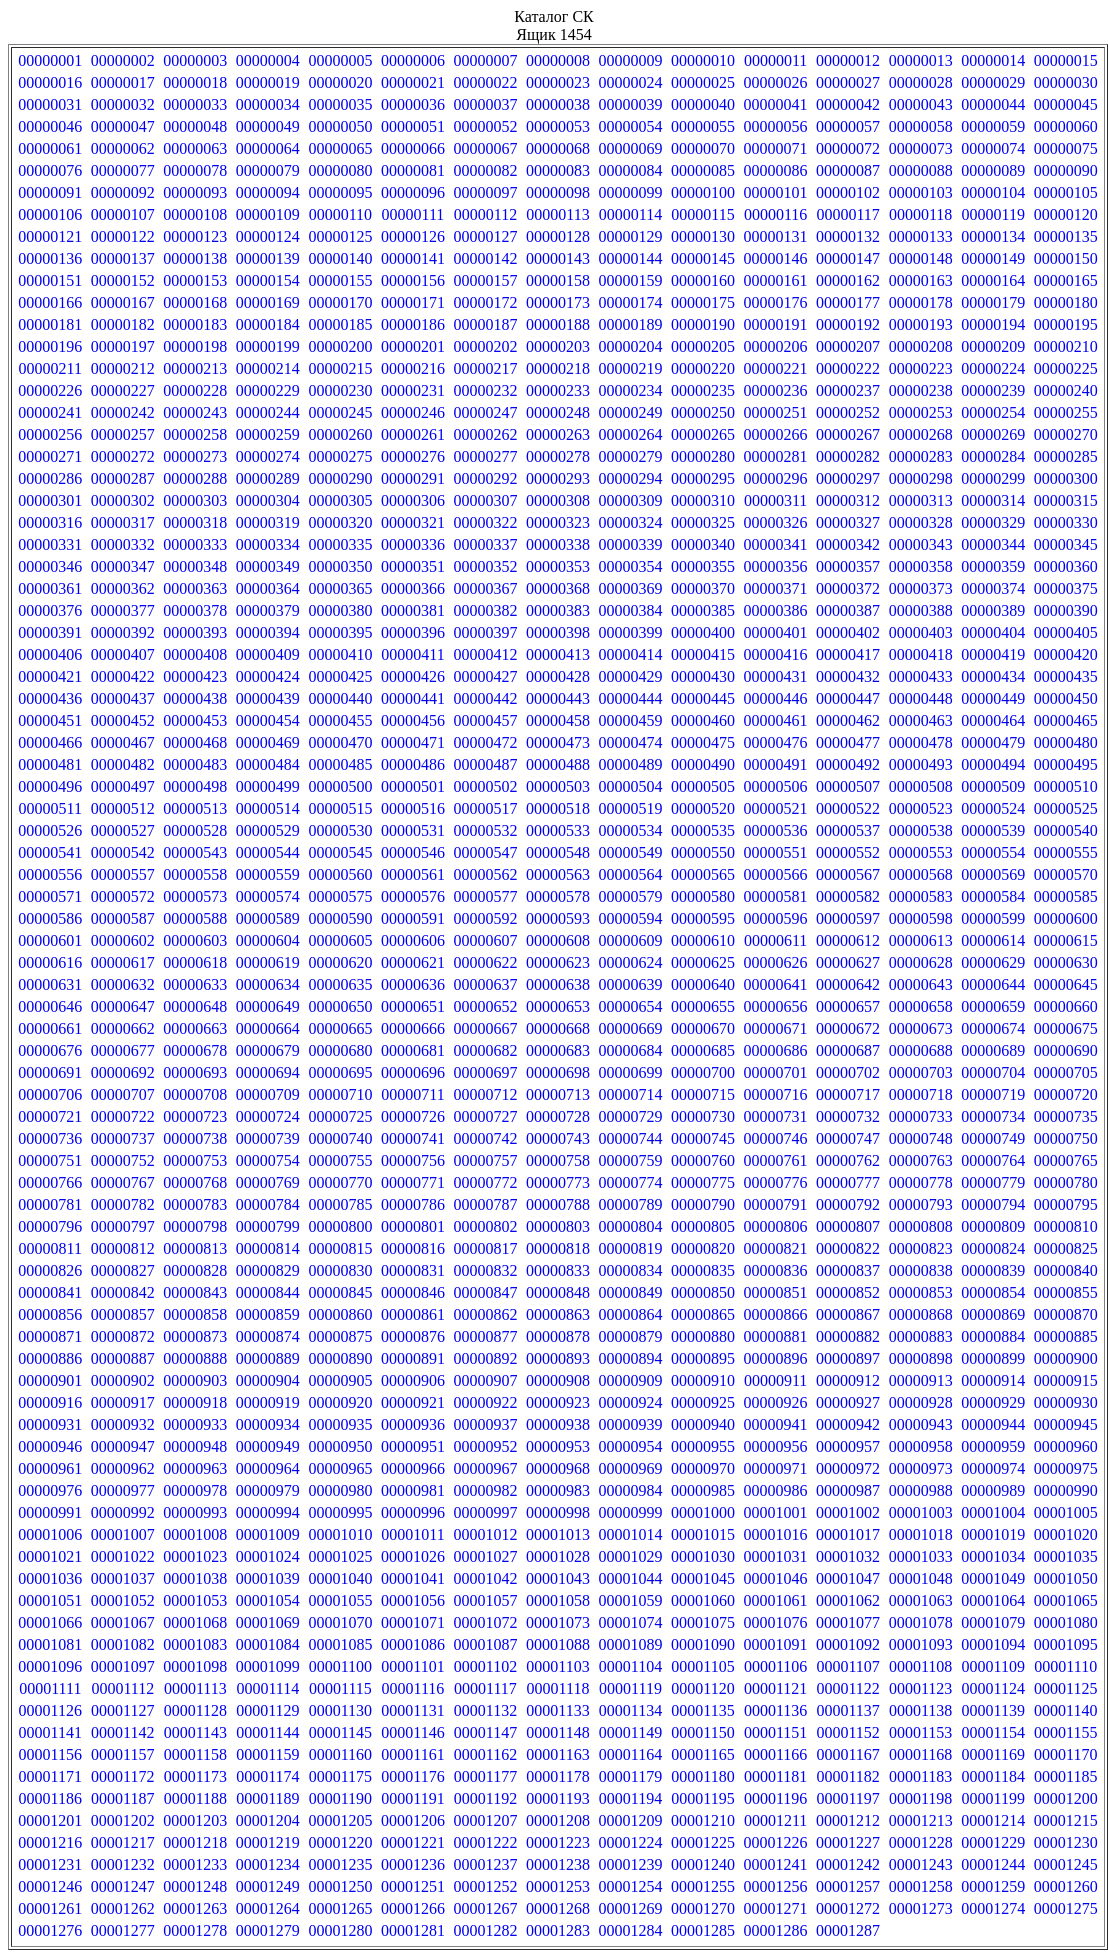 Image resolution: width=1108 pixels, height=1958 pixels. Describe the element at coordinates (993, 280) in the screenshot. I see `00000164` at that location.